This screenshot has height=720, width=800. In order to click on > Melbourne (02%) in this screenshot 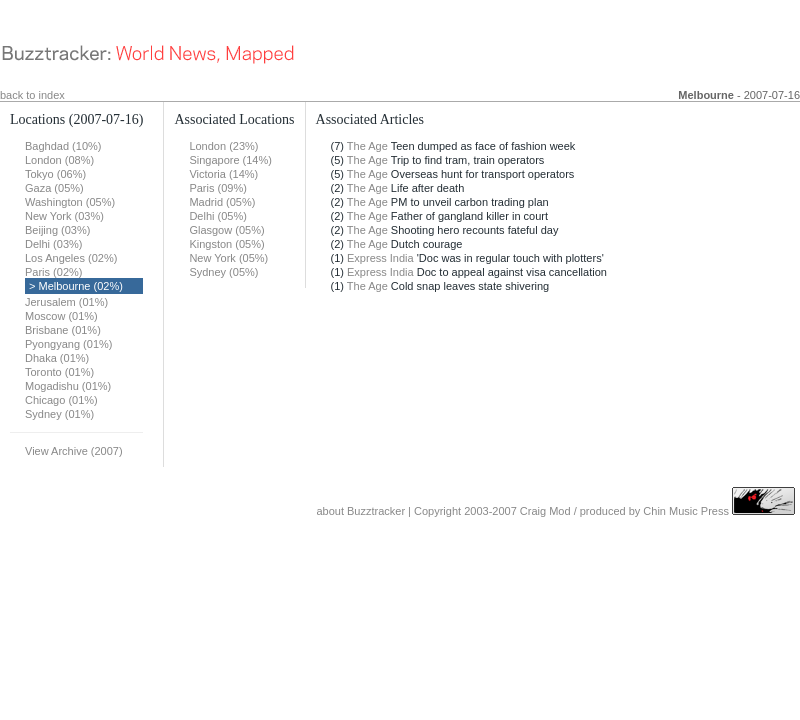, I will do `click(76, 286)`.